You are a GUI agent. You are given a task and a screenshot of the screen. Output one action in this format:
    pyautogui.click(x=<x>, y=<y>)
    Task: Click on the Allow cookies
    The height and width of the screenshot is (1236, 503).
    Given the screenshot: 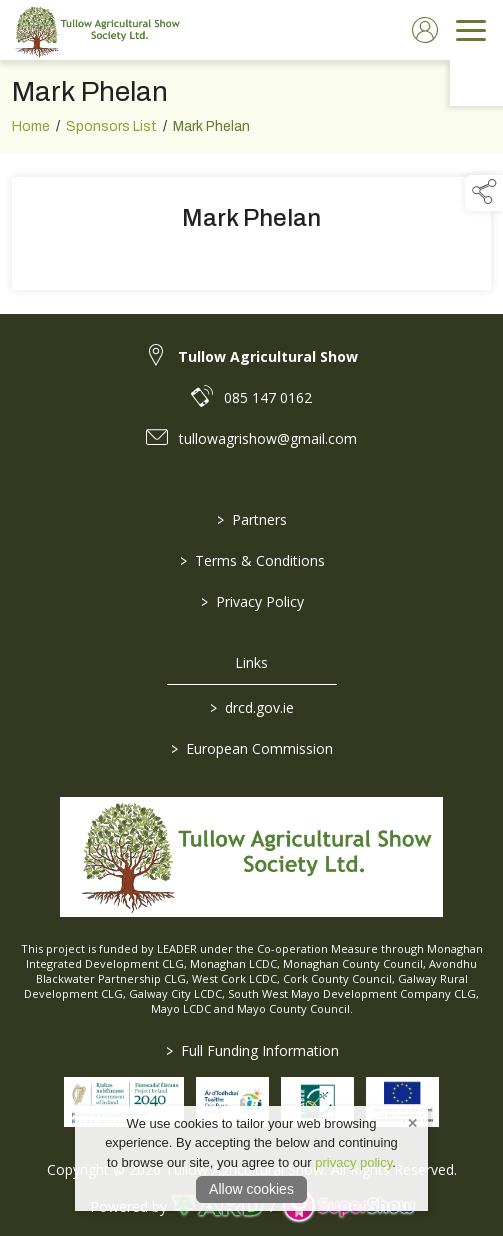 What is the action you would take?
    pyautogui.click(x=251, y=1189)
    